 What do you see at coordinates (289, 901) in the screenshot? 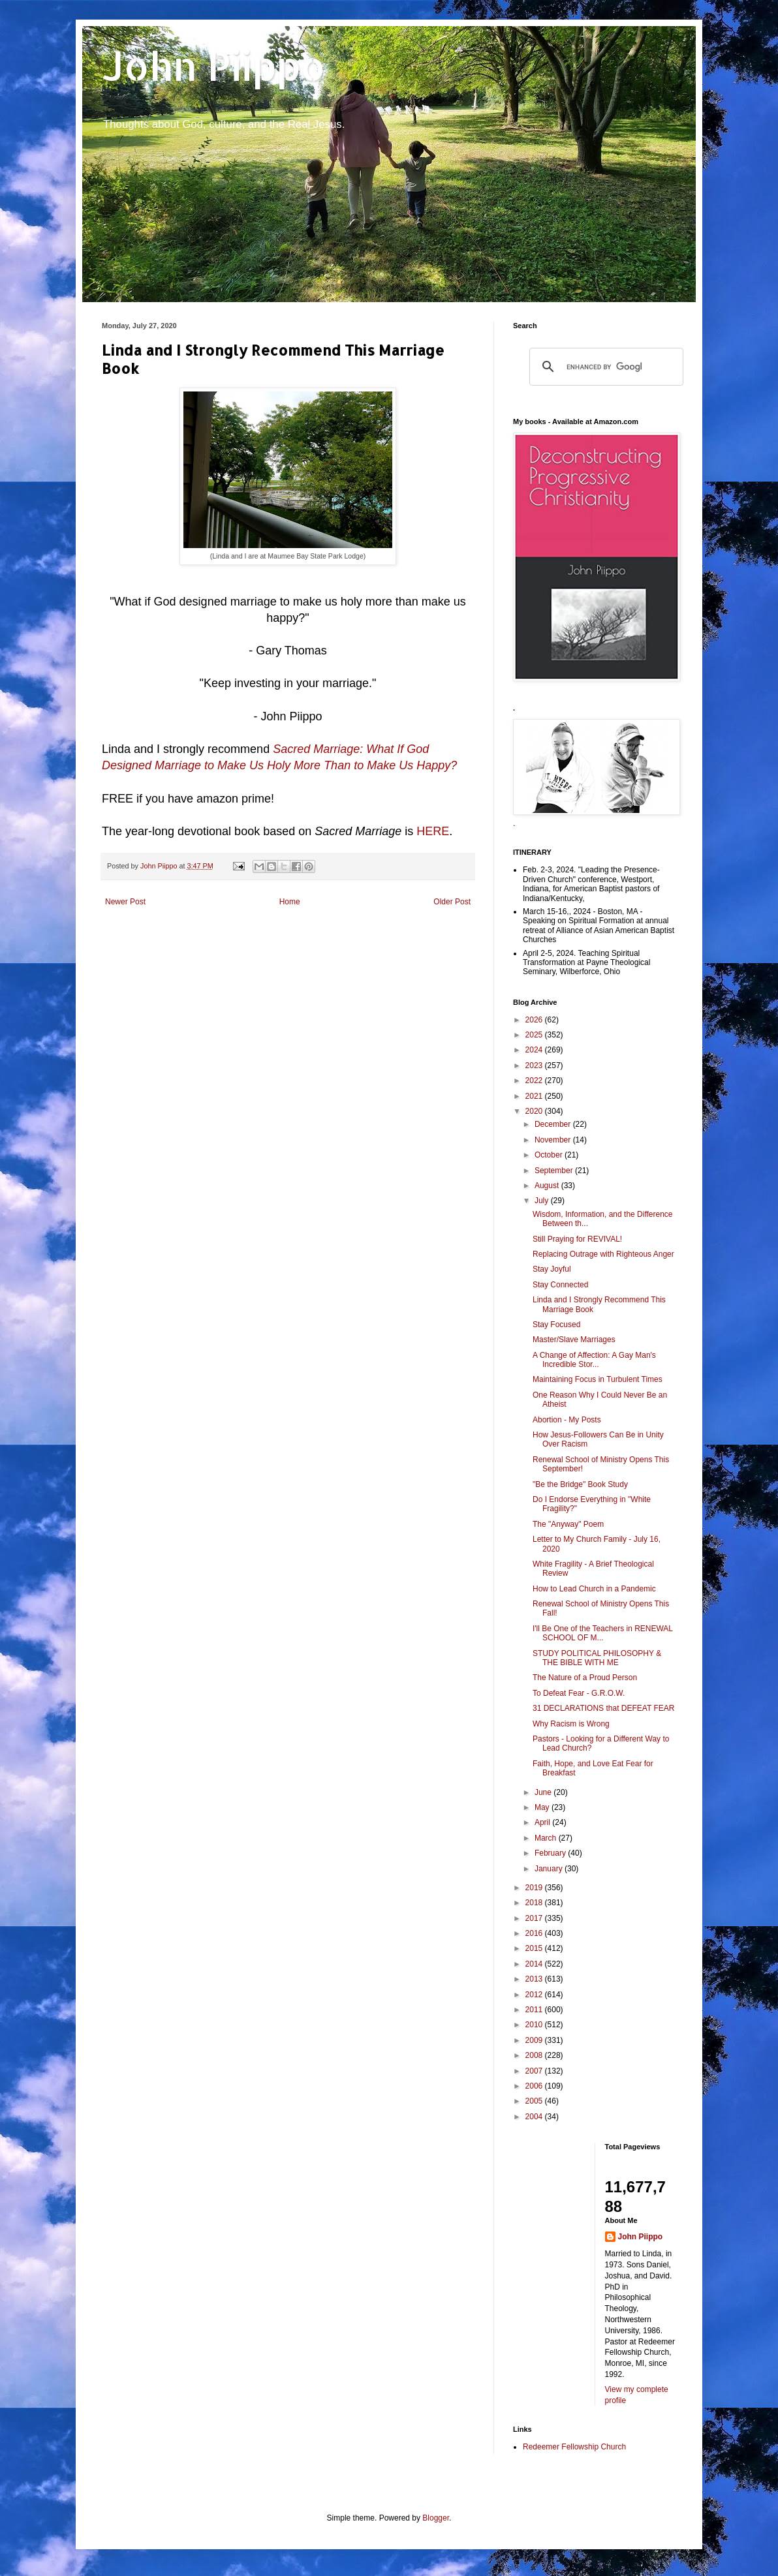
I see `Home` at bounding box center [289, 901].